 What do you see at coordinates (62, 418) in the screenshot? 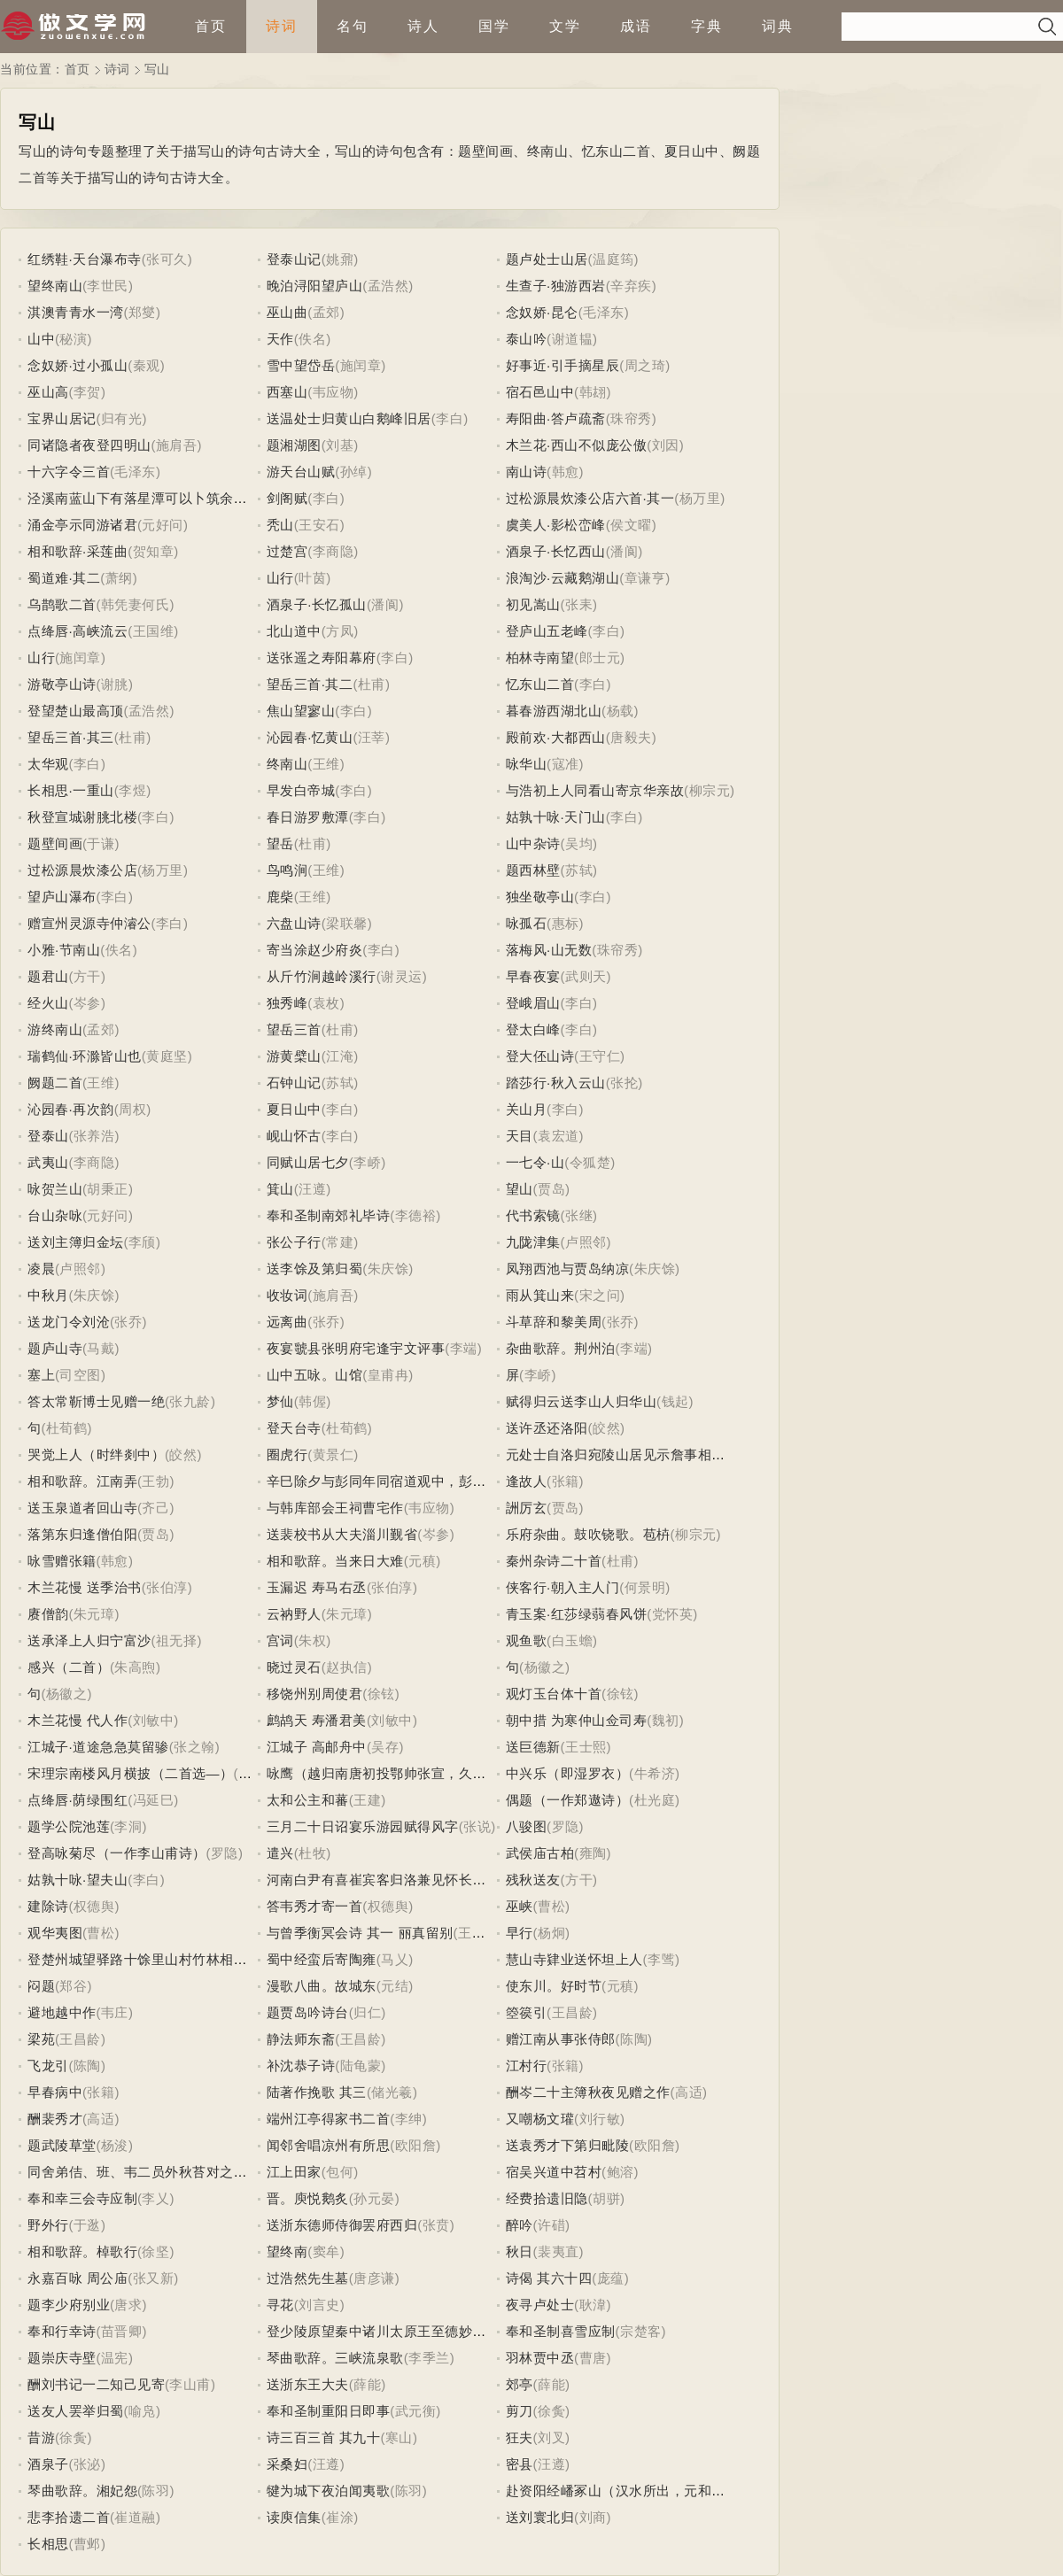
I see `宝界山居记` at bounding box center [62, 418].